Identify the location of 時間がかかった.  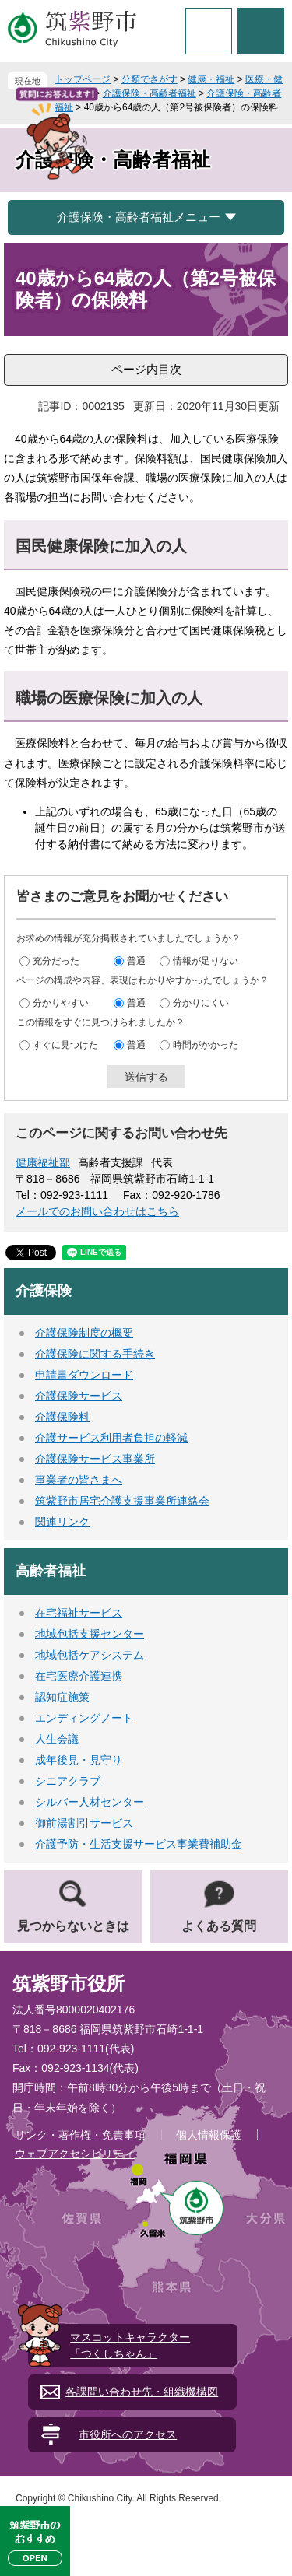
(205, 1044).